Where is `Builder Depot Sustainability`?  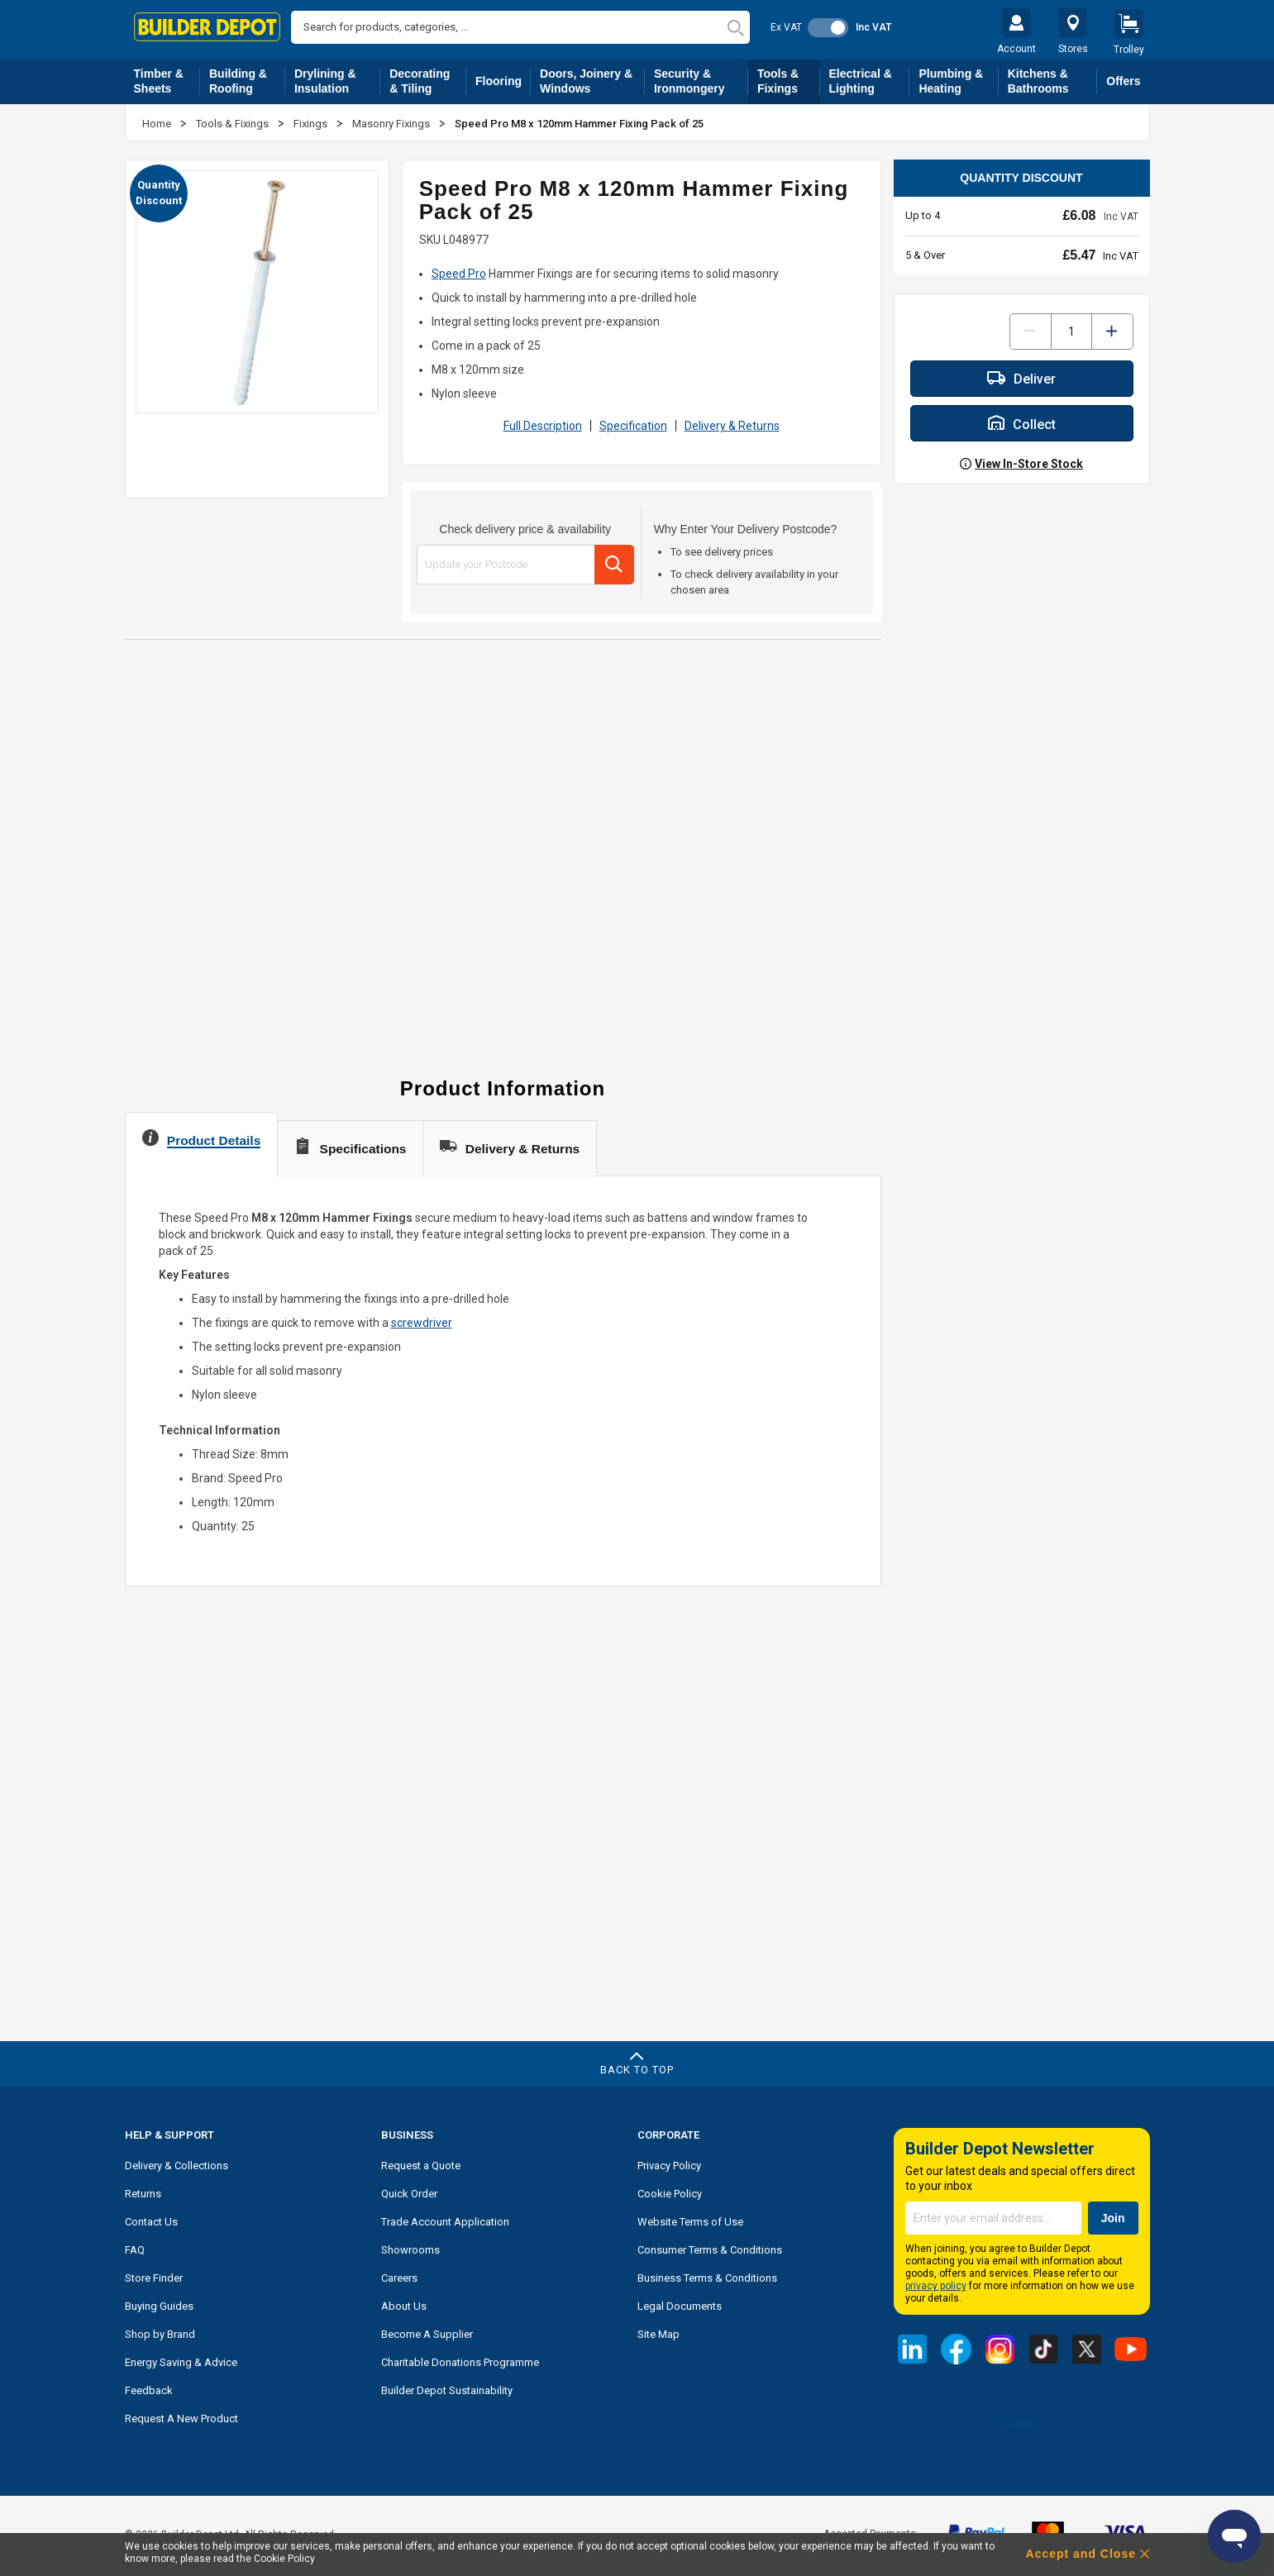 Builder Depot Sustainability is located at coordinates (447, 2390).